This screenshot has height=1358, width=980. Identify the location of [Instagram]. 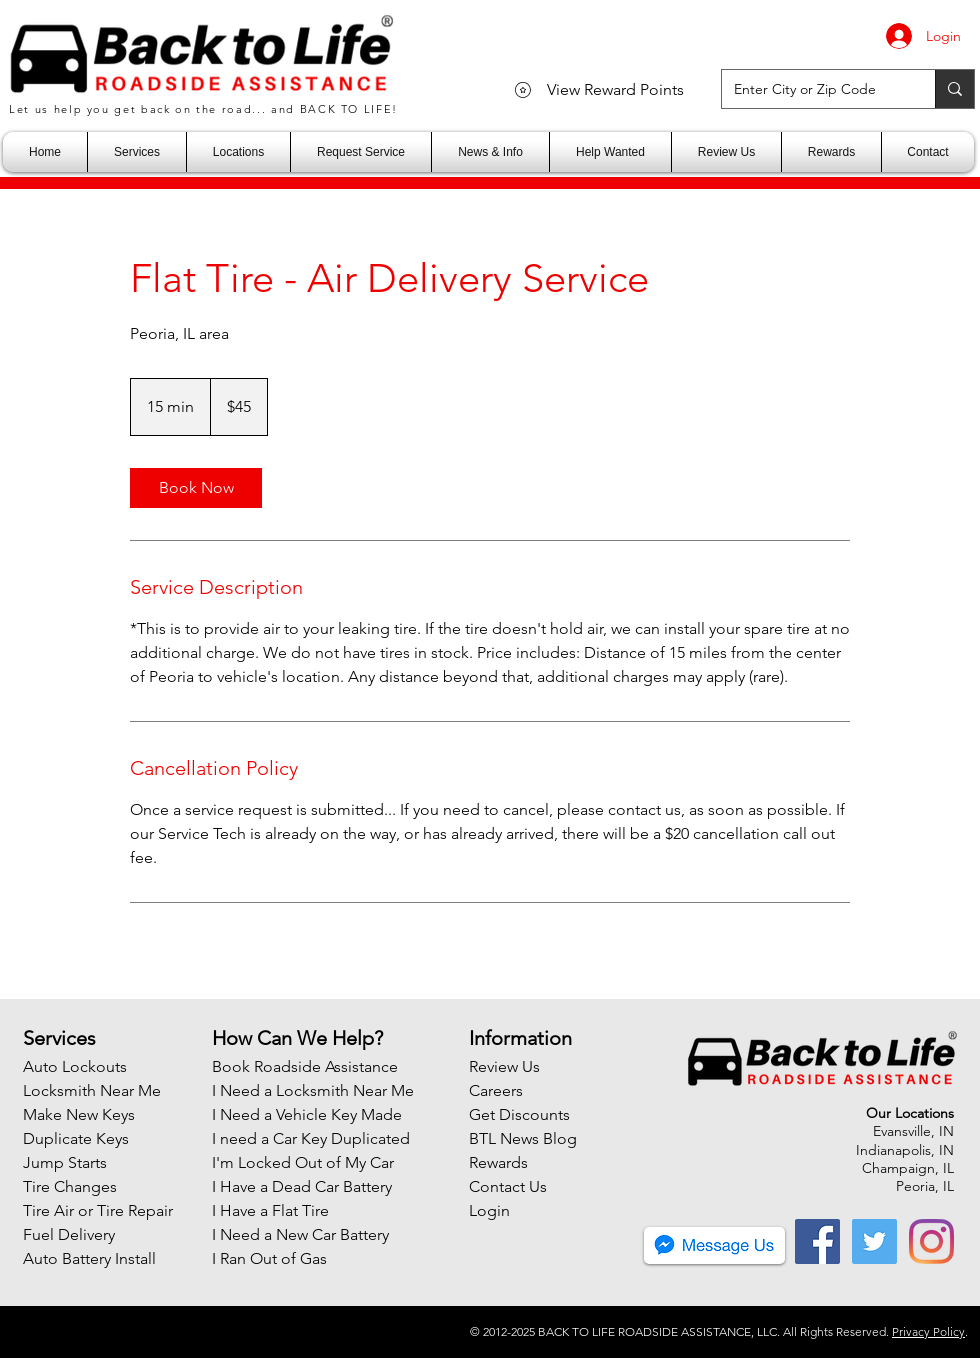
(931, 1241).